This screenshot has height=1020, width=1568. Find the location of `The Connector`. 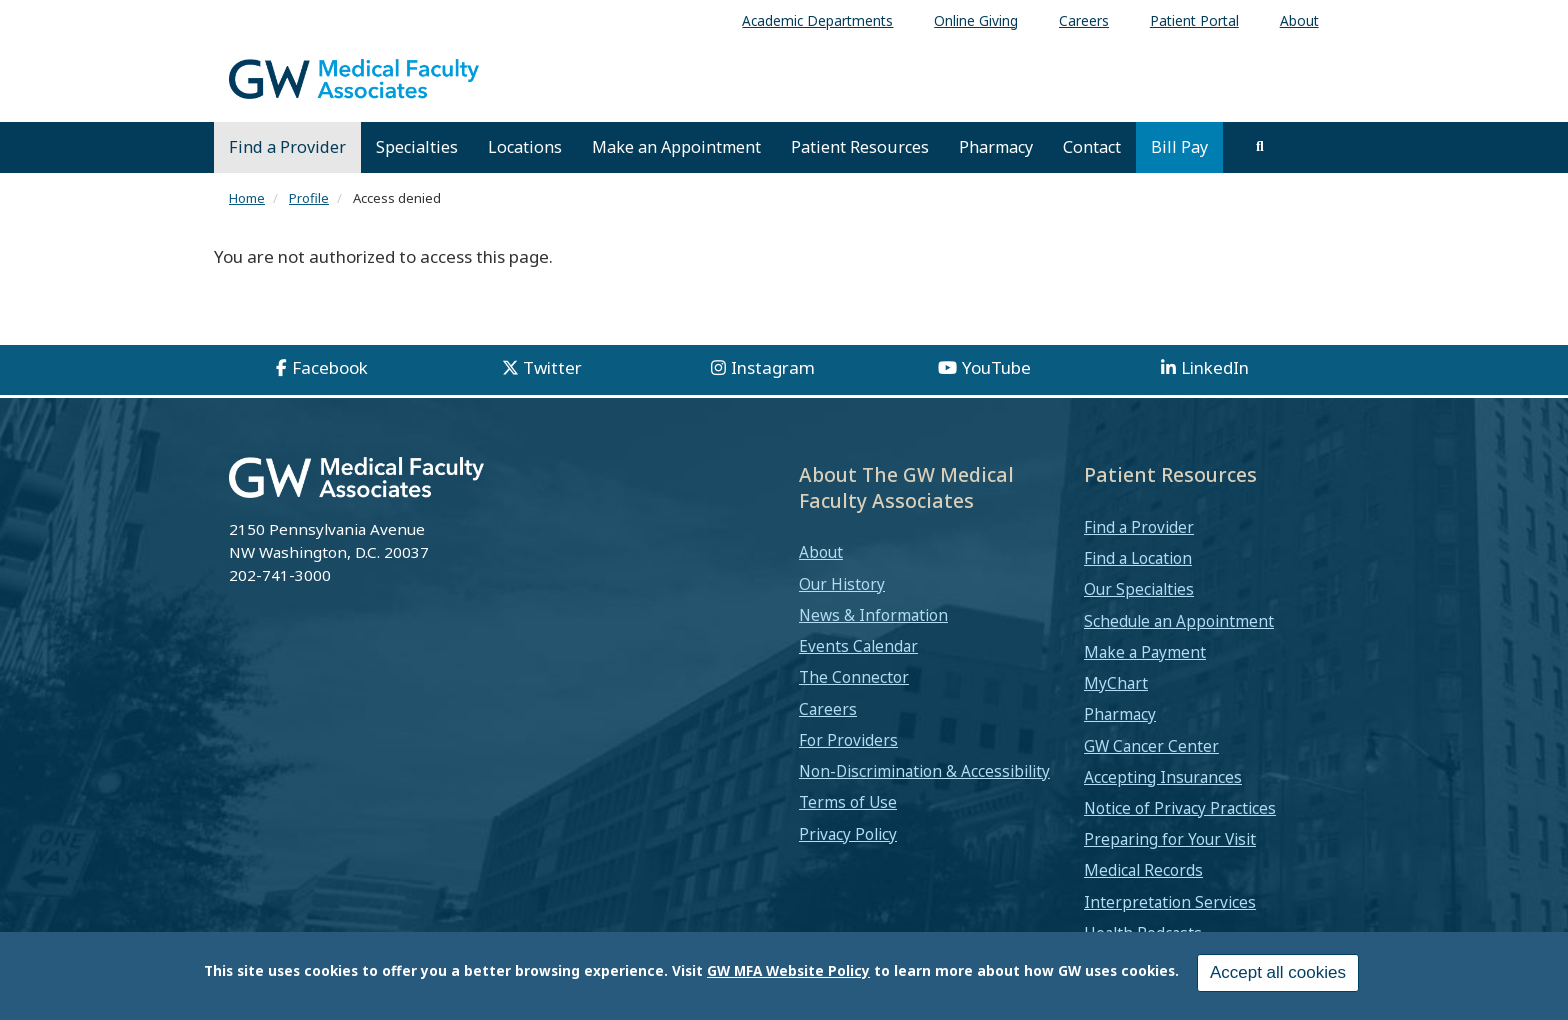

The Connector is located at coordinates (854, 677).